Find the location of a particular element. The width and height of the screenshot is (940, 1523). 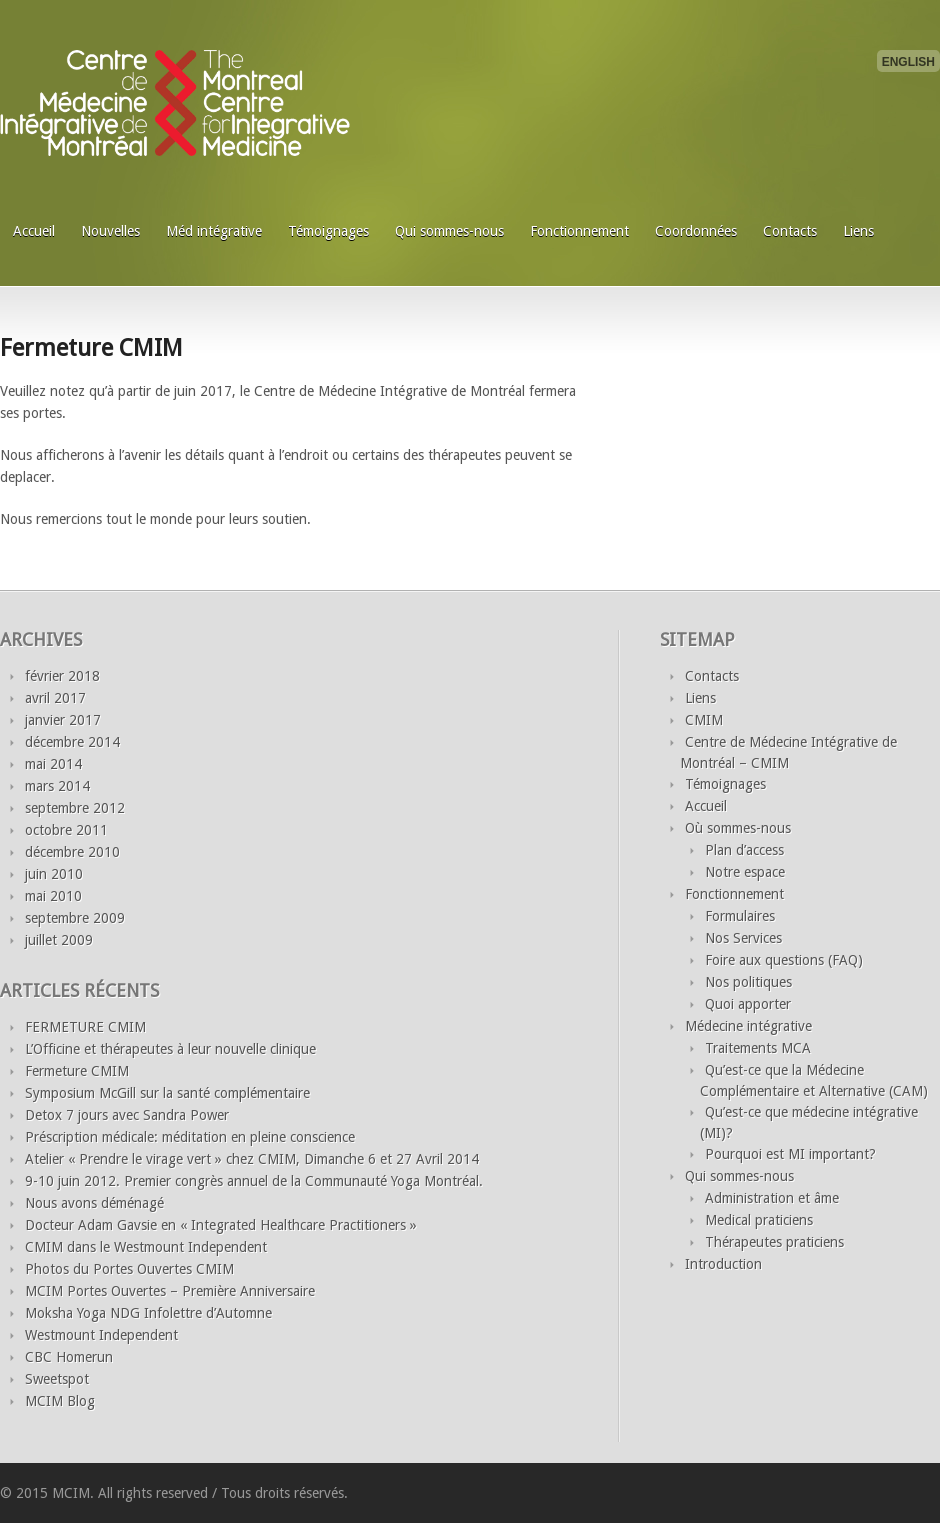

septembre 2009 is located at coordinates (75, 918).